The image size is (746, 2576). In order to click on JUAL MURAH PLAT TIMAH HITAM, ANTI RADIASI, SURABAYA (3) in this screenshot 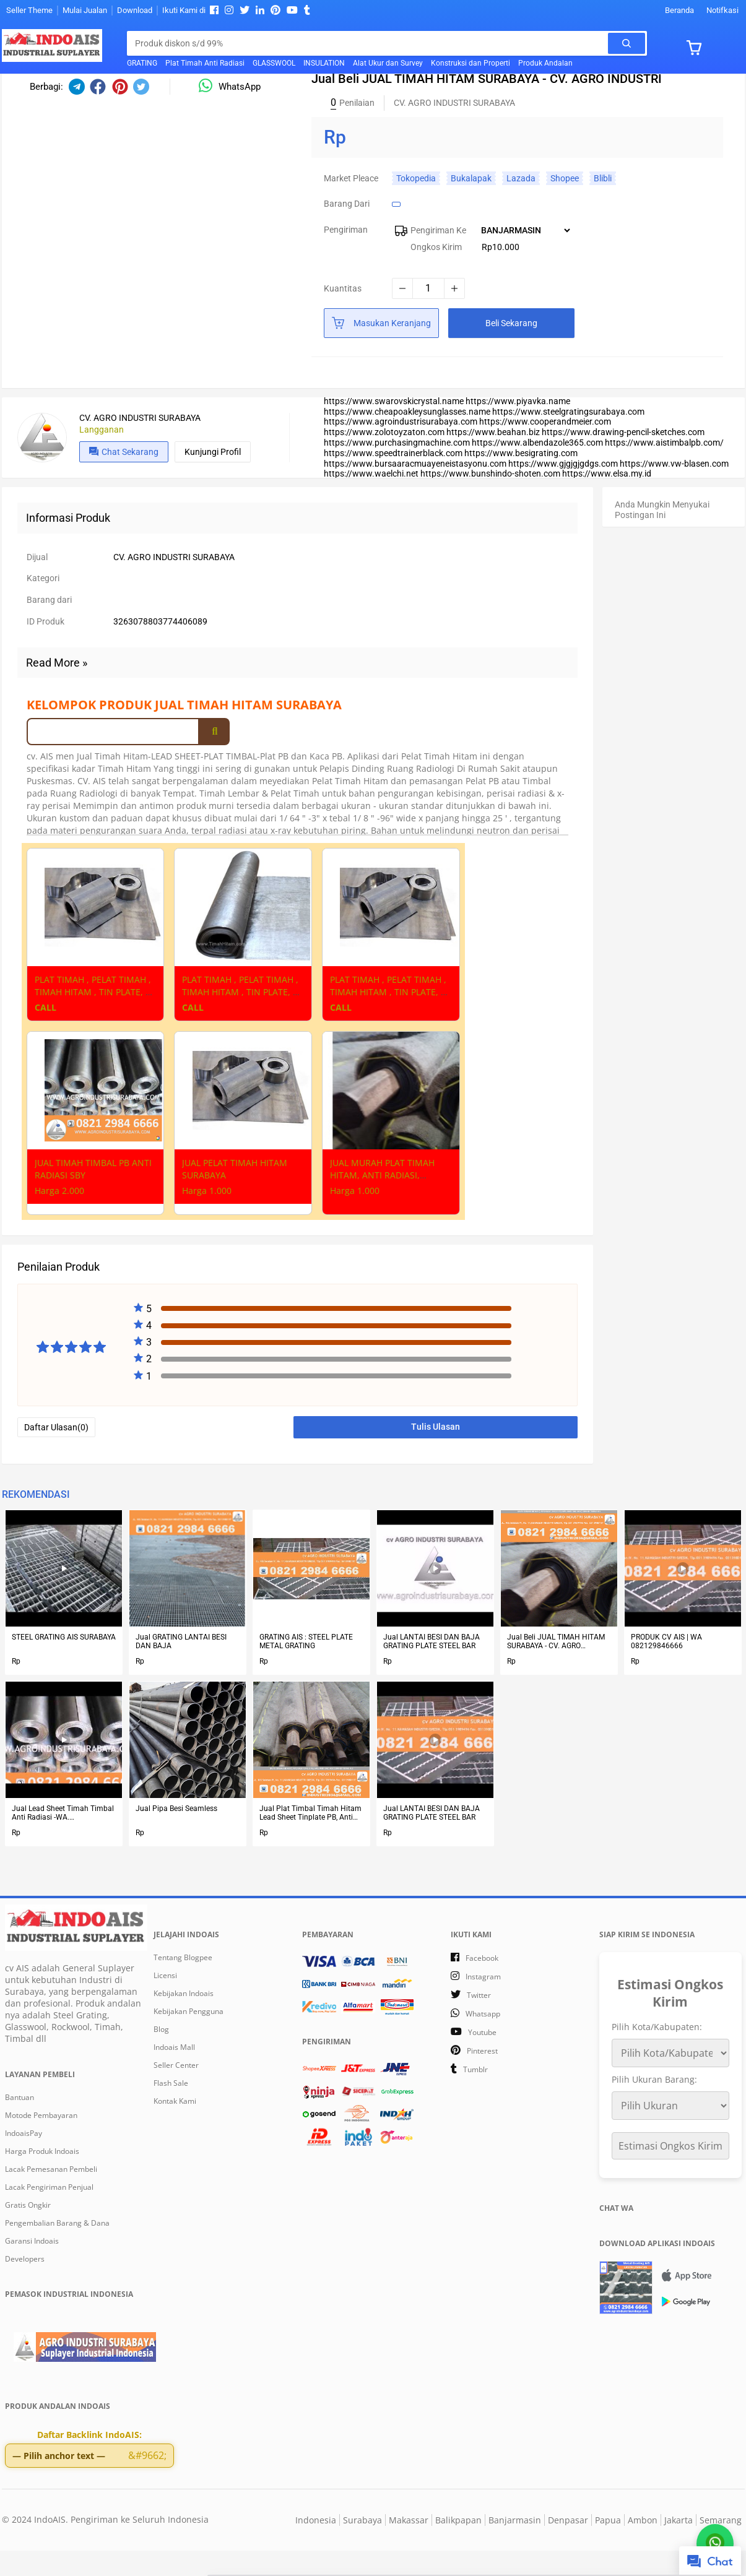, I will do `click(382, 1203)`.